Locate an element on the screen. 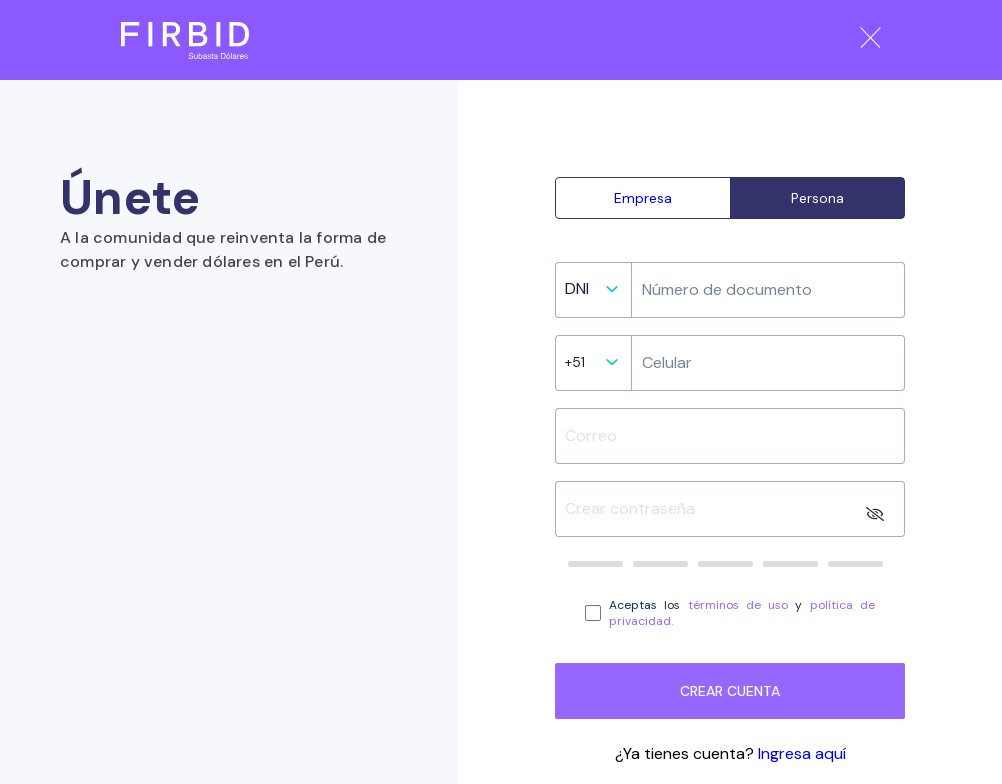  Ingresa aquí is located at coordinates (802, 753).